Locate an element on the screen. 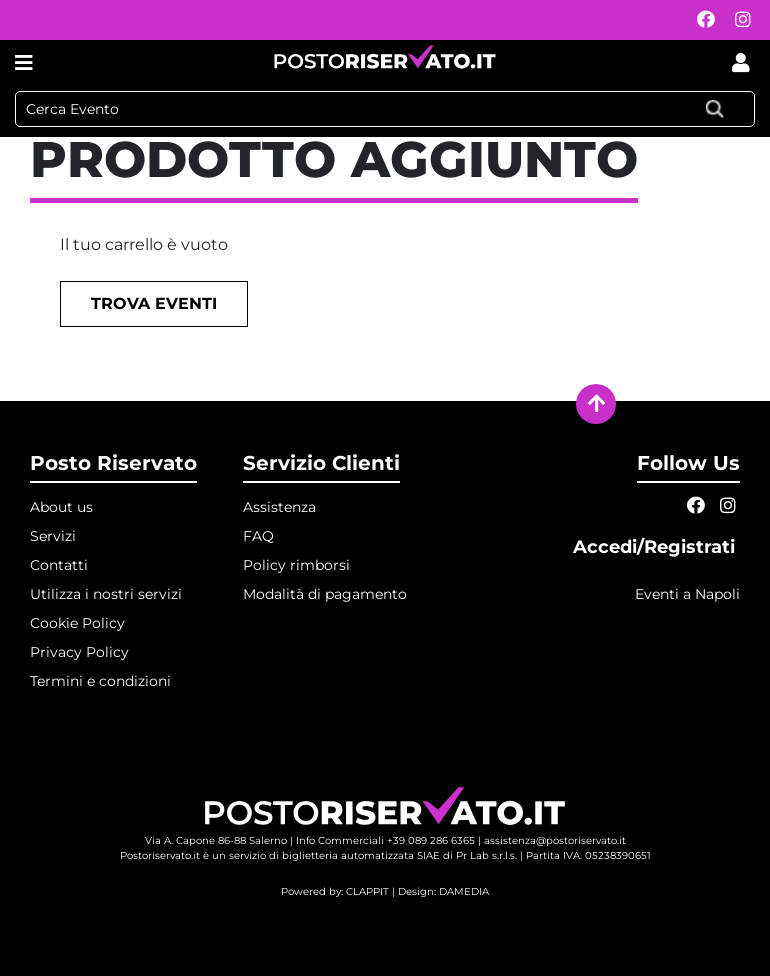 The height and width of the screenshot is (976, 770). DAMEDIA is located at coordinates (464, 891).